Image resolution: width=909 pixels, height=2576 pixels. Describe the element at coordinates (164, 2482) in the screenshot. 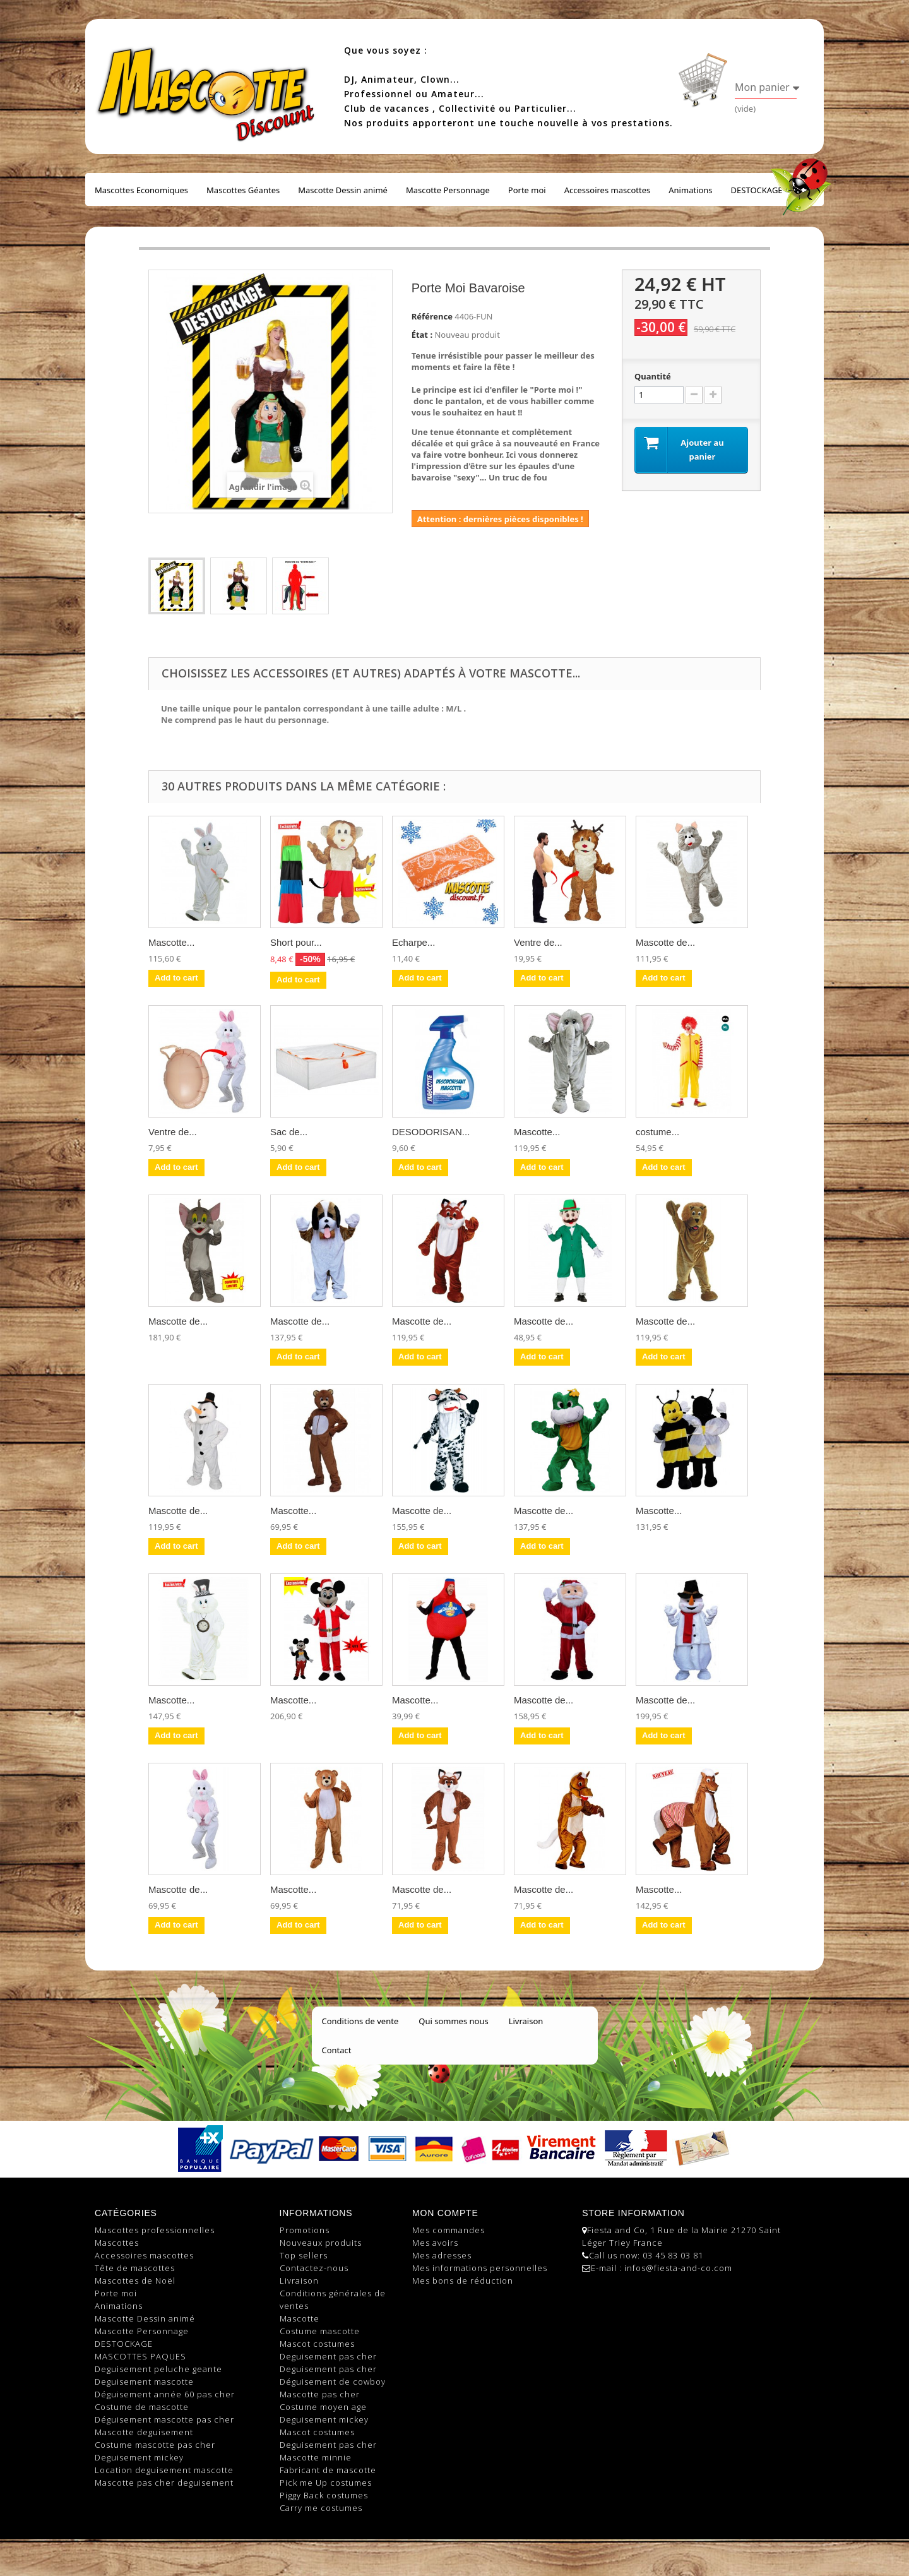

I see `Mascotte pas cher deguisement` at that location.